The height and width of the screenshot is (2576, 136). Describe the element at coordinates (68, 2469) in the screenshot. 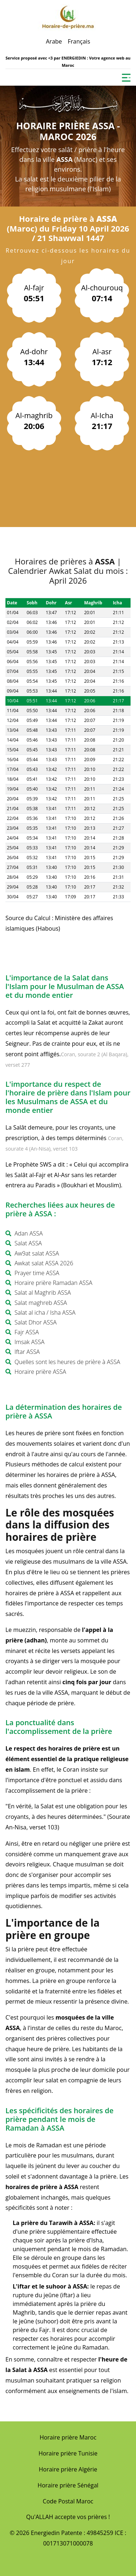

I see `Horaire prière Algérie` at that location.